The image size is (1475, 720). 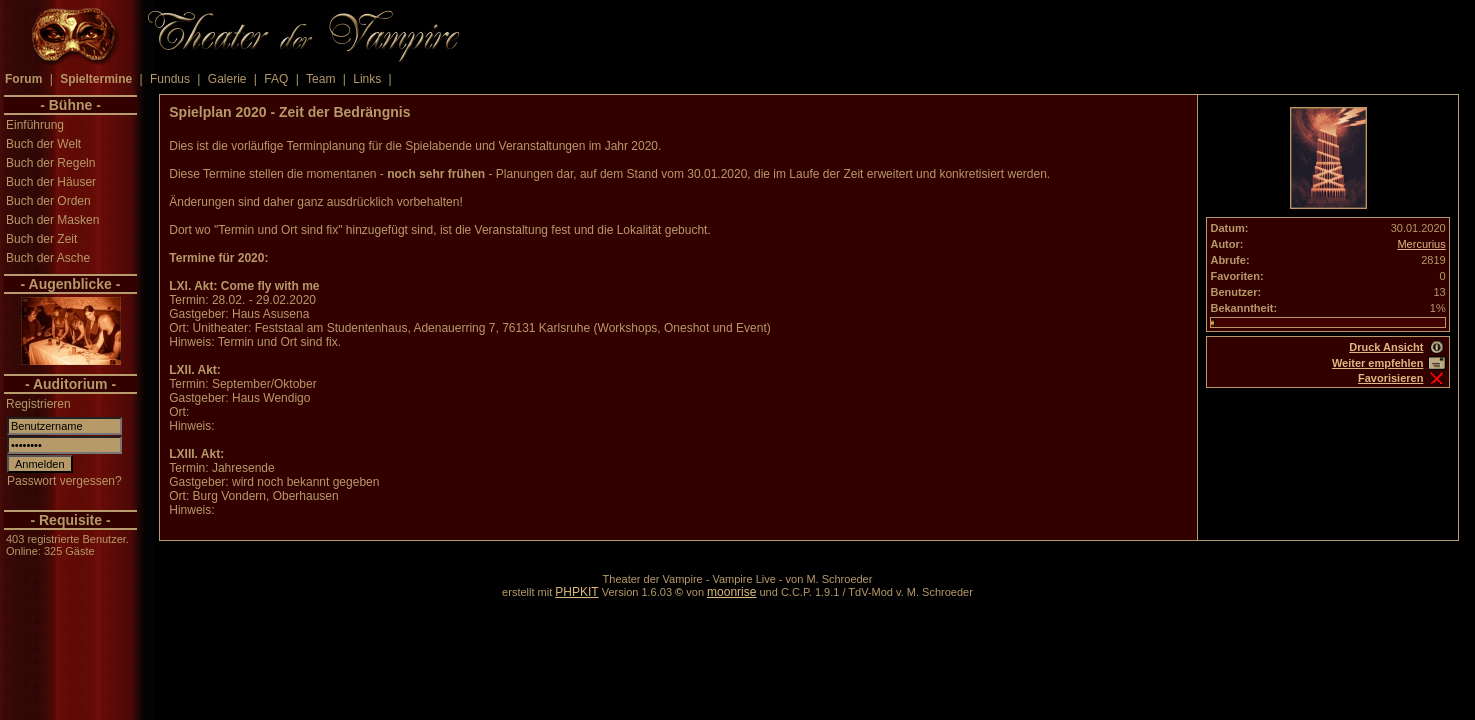 I want to click on Buch der Asche, so click(x=48, y=258).